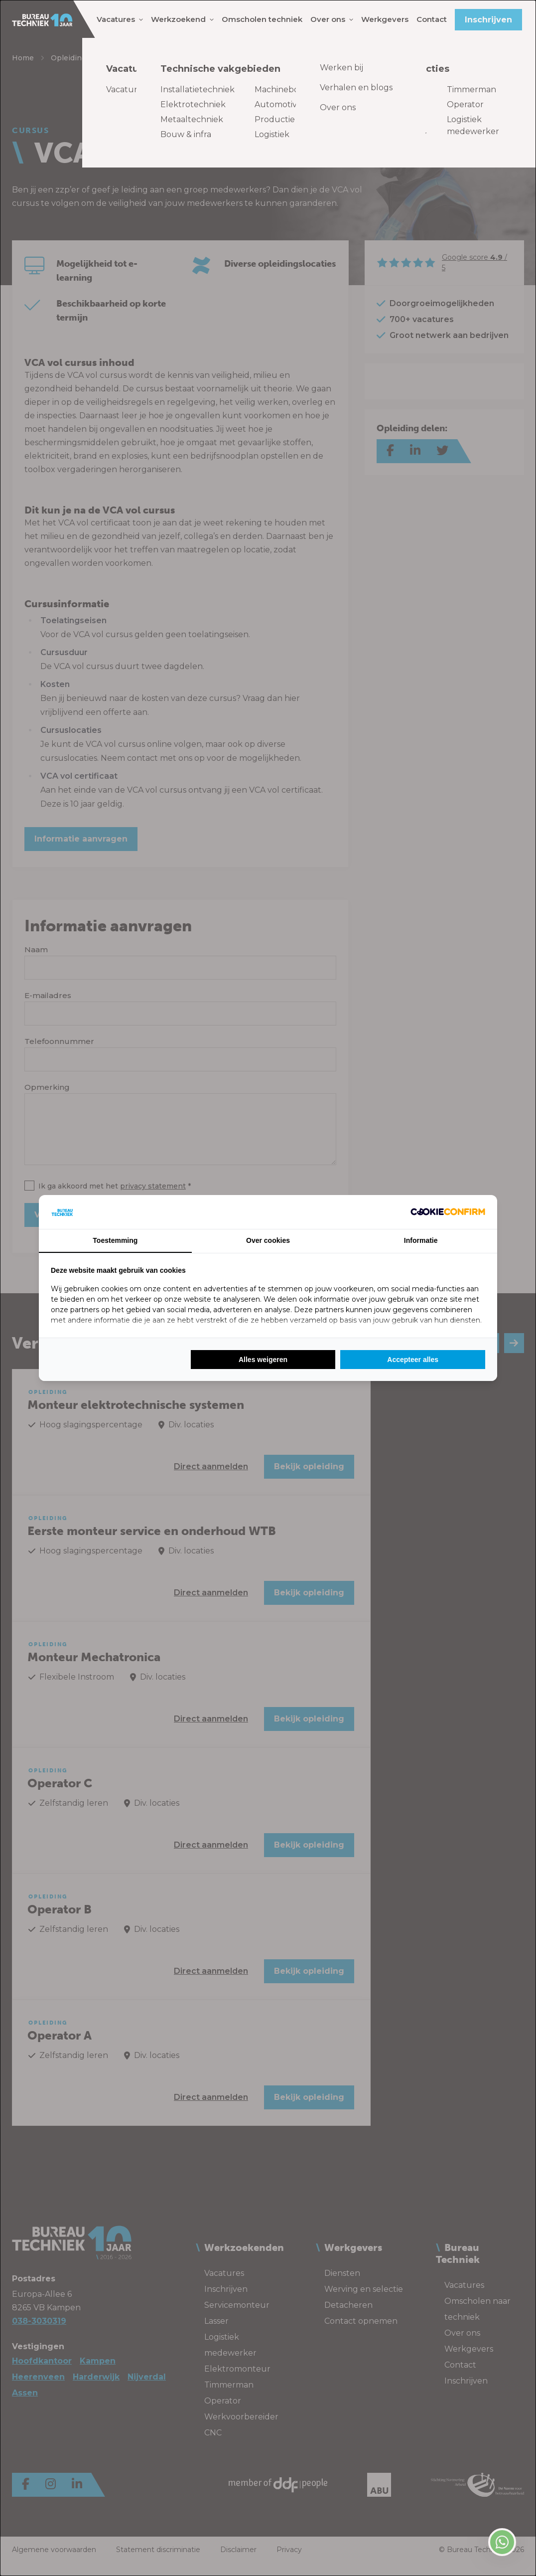 The height and width of the screenshot is (2576, 536). Describe the element at coordinates (268, 1240) in the screenshot. I see `Over cookies [tab]` at that location.